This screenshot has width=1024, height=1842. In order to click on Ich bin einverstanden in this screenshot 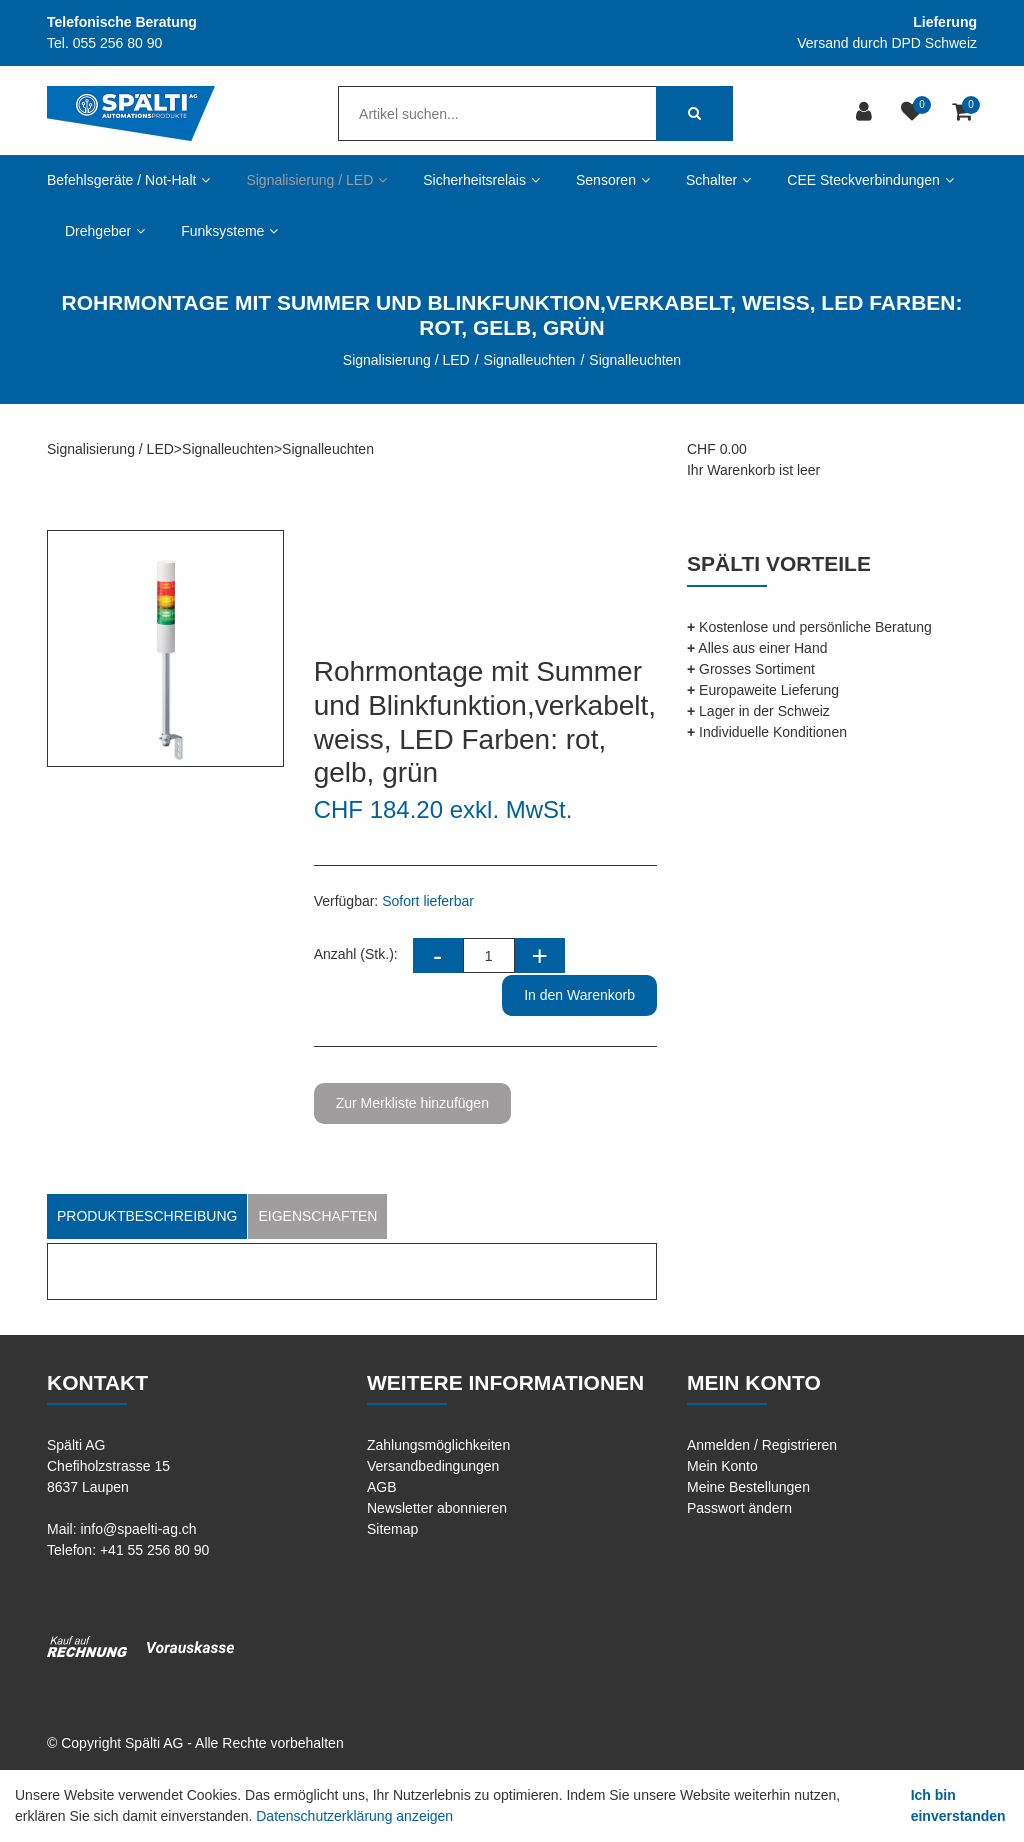, I will do `click(958, 1805)`.